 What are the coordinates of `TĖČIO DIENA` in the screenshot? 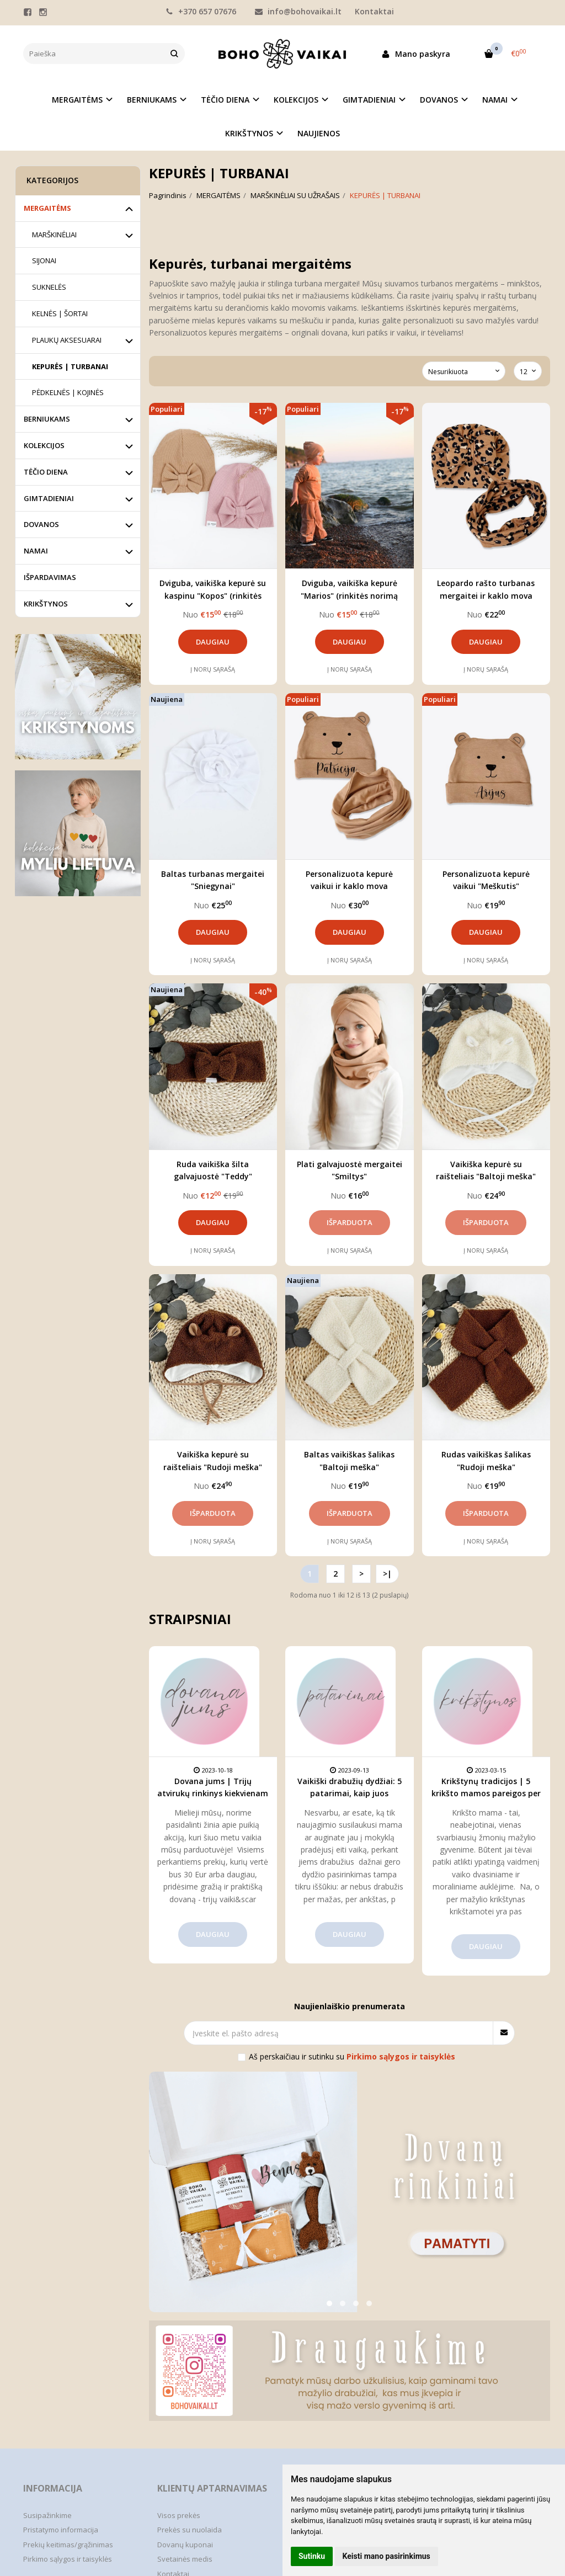 It's located at (46, 472).